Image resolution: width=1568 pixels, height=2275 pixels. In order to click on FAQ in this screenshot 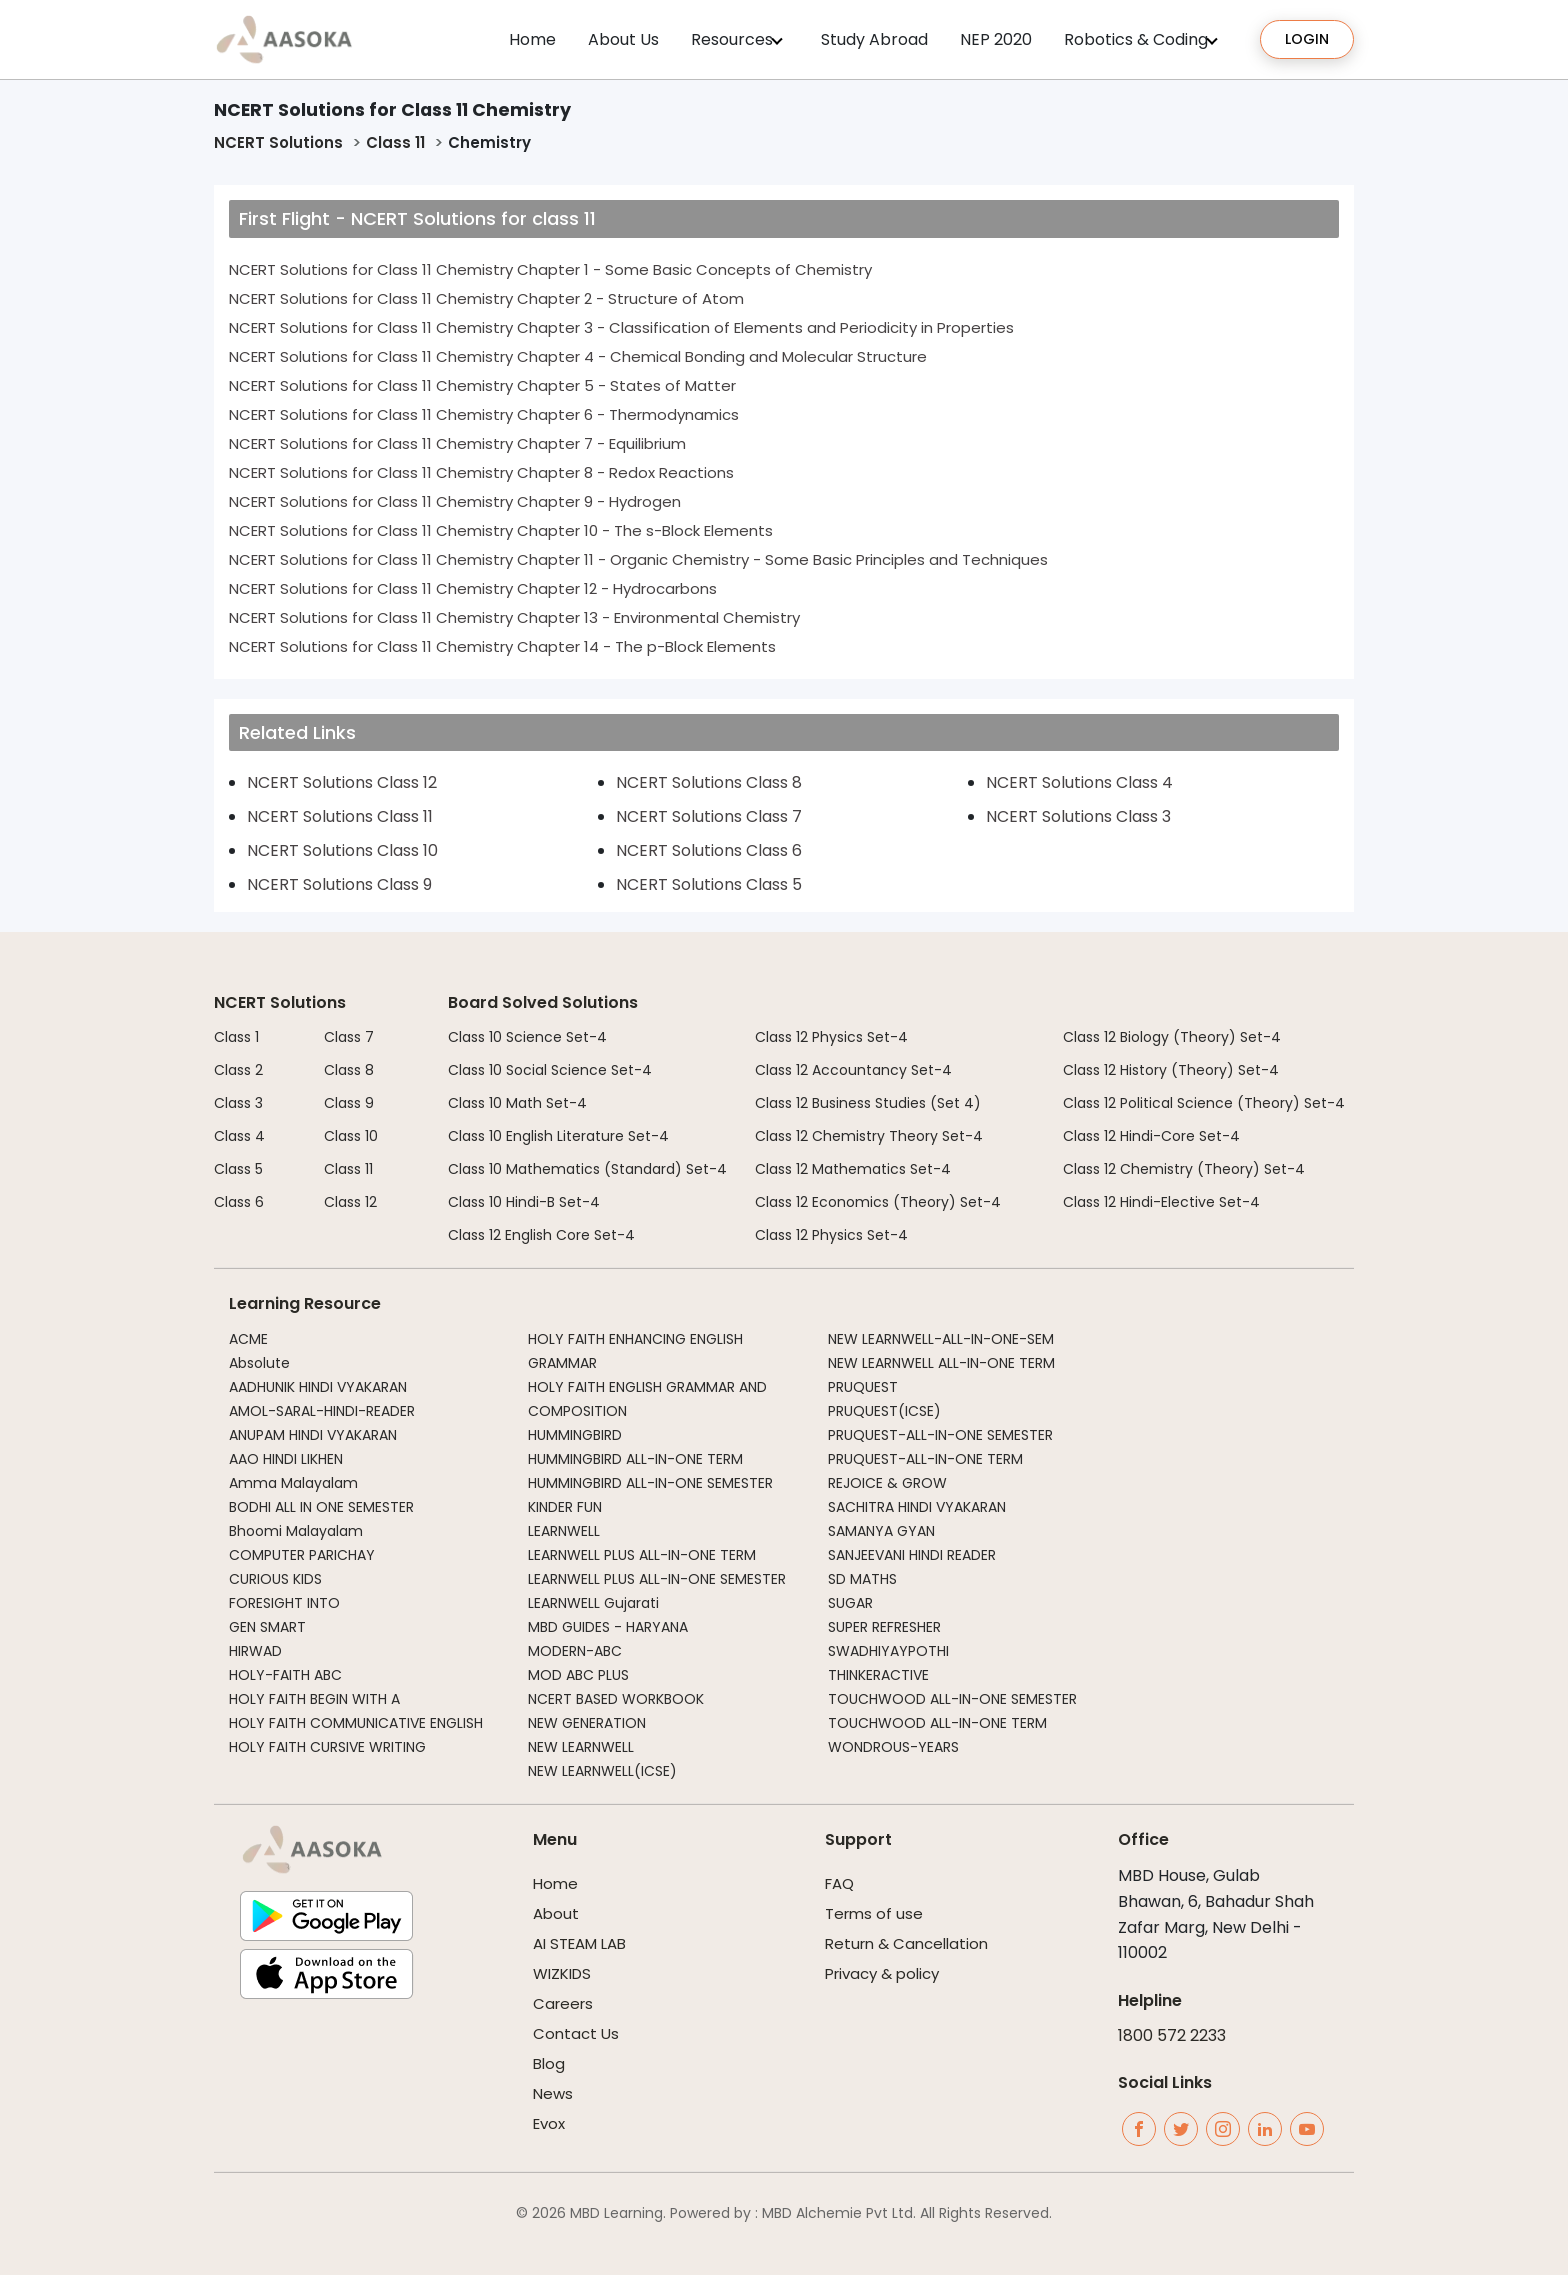, I will do `click(839, 1883)`.